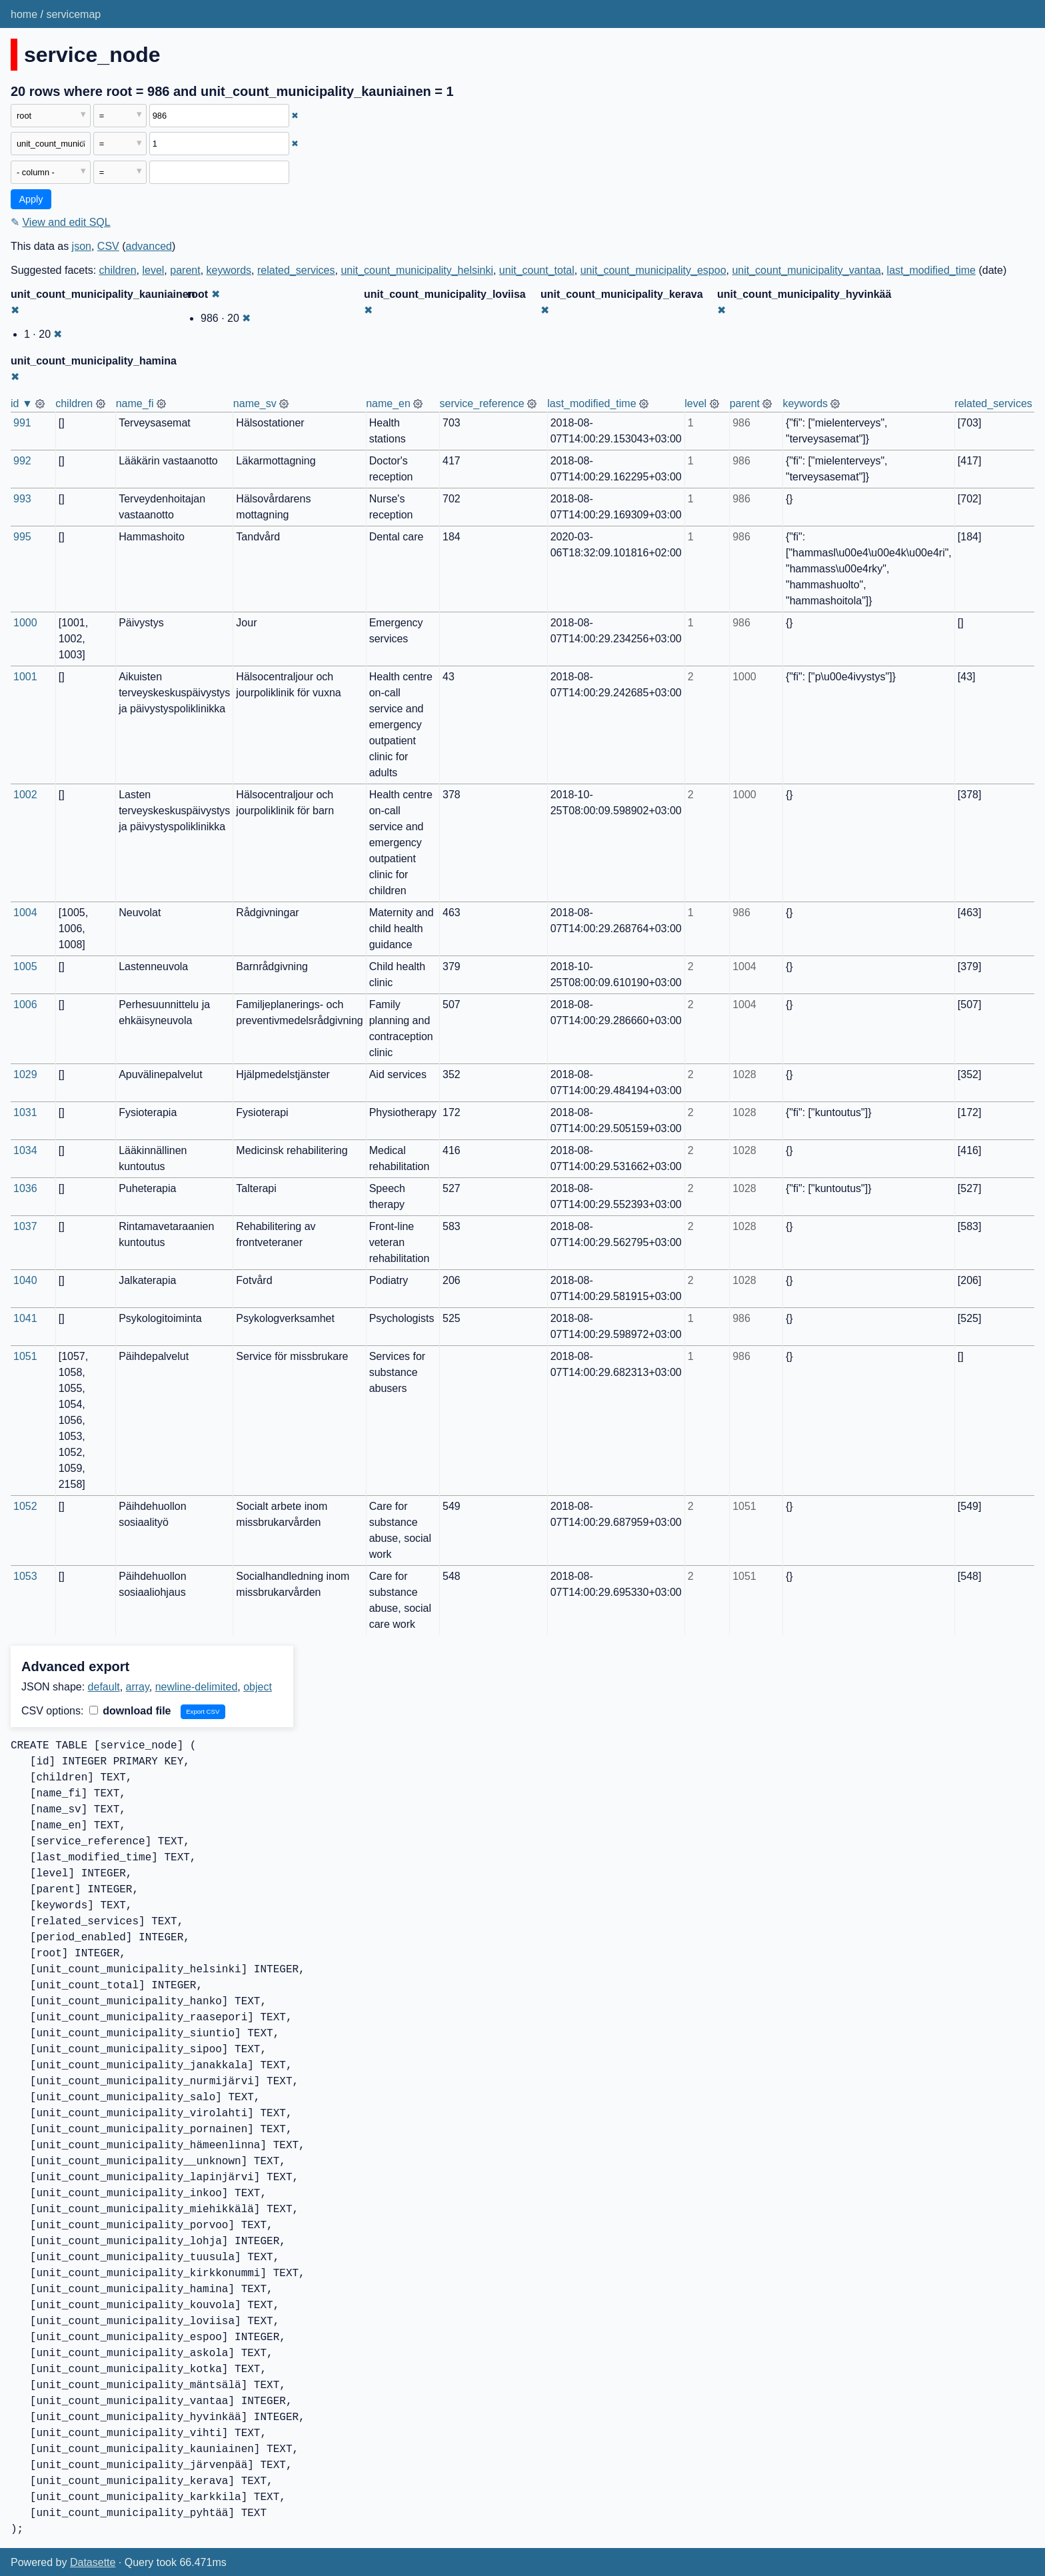  I want to click on unit_count_municipality_helsinki, so click(417, 270).